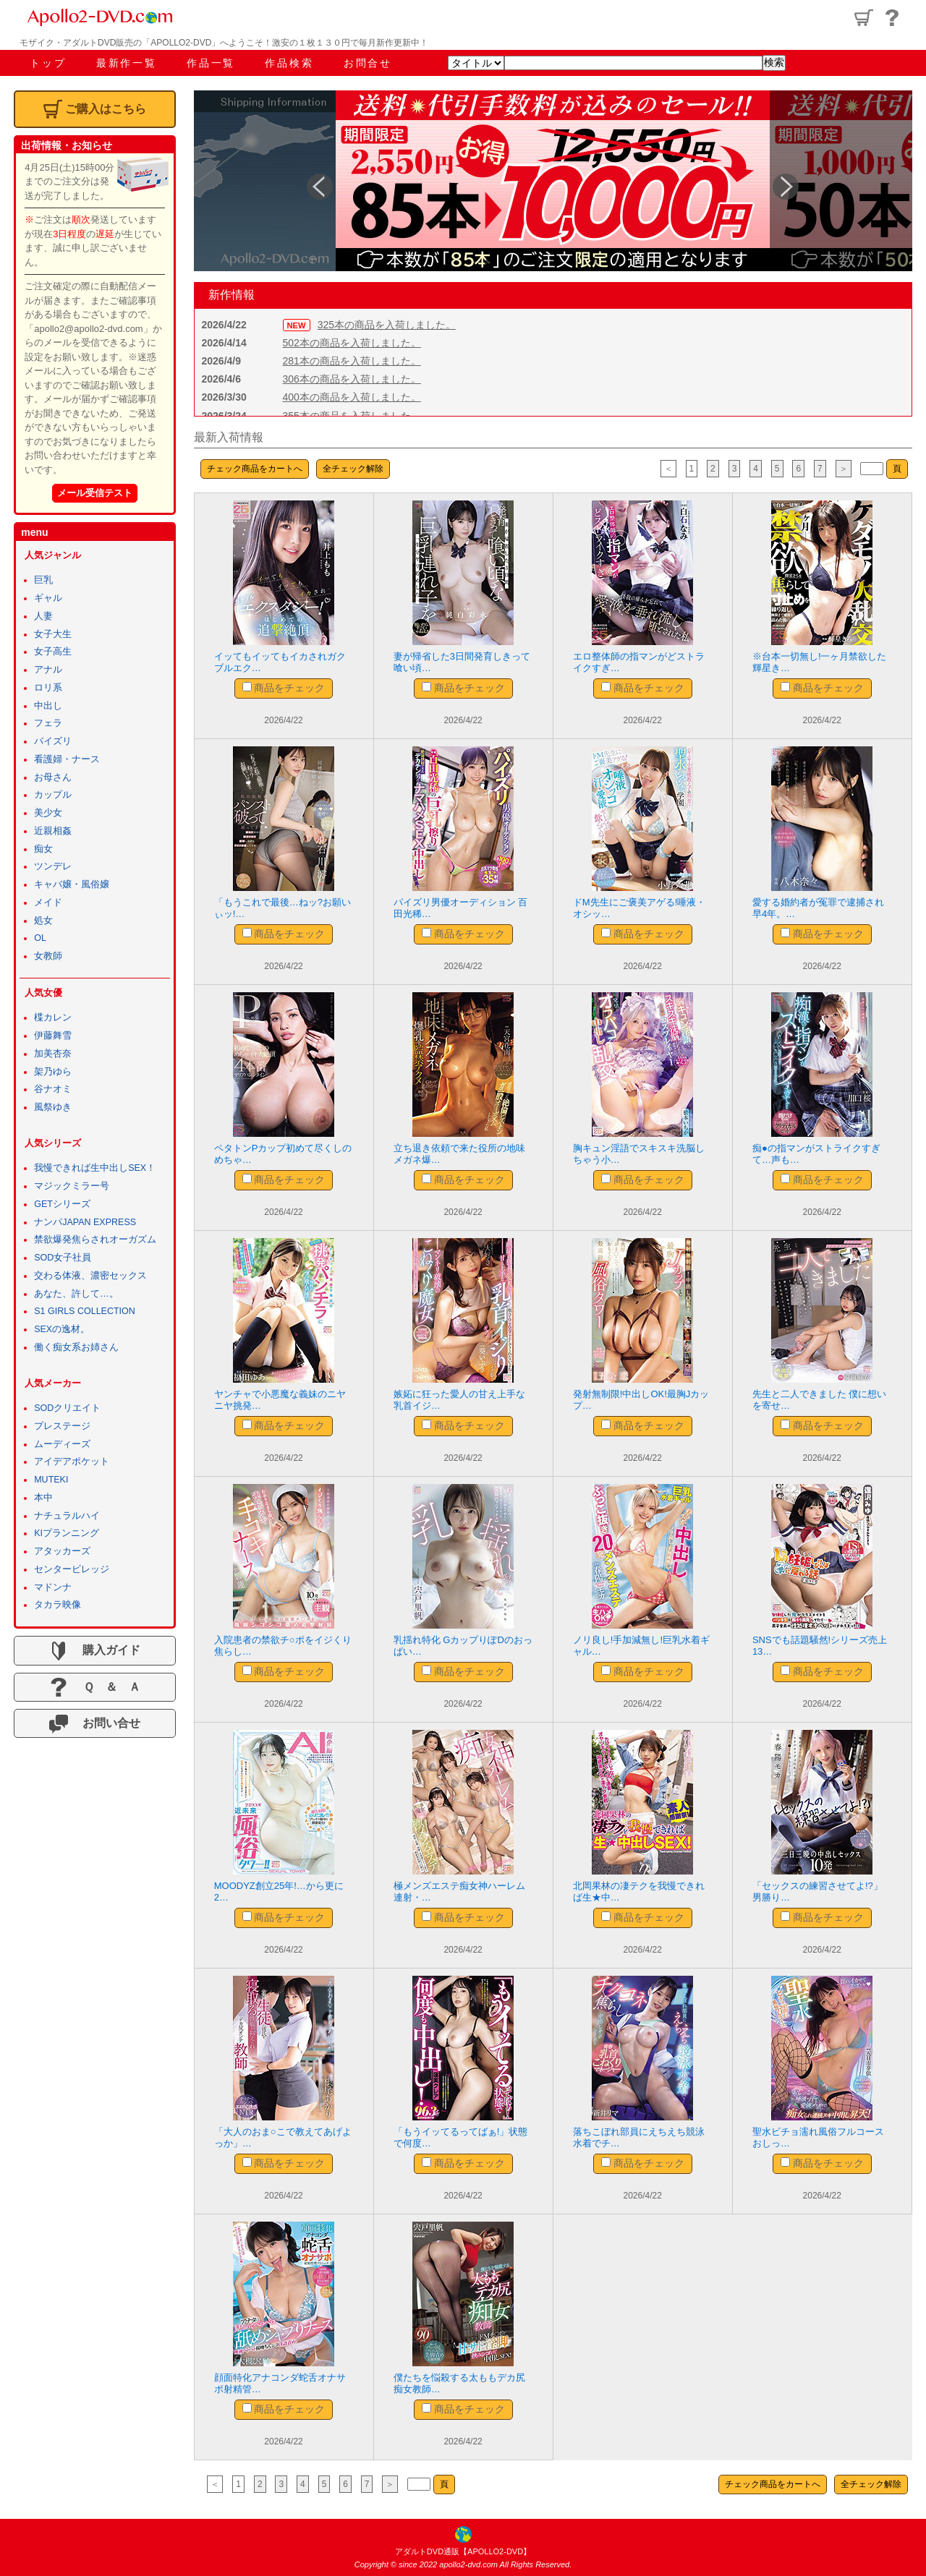  What do you see at coordinates (552, 263) in the screenshot?
I see `4 [tab]` at bounding box center [552, 263].